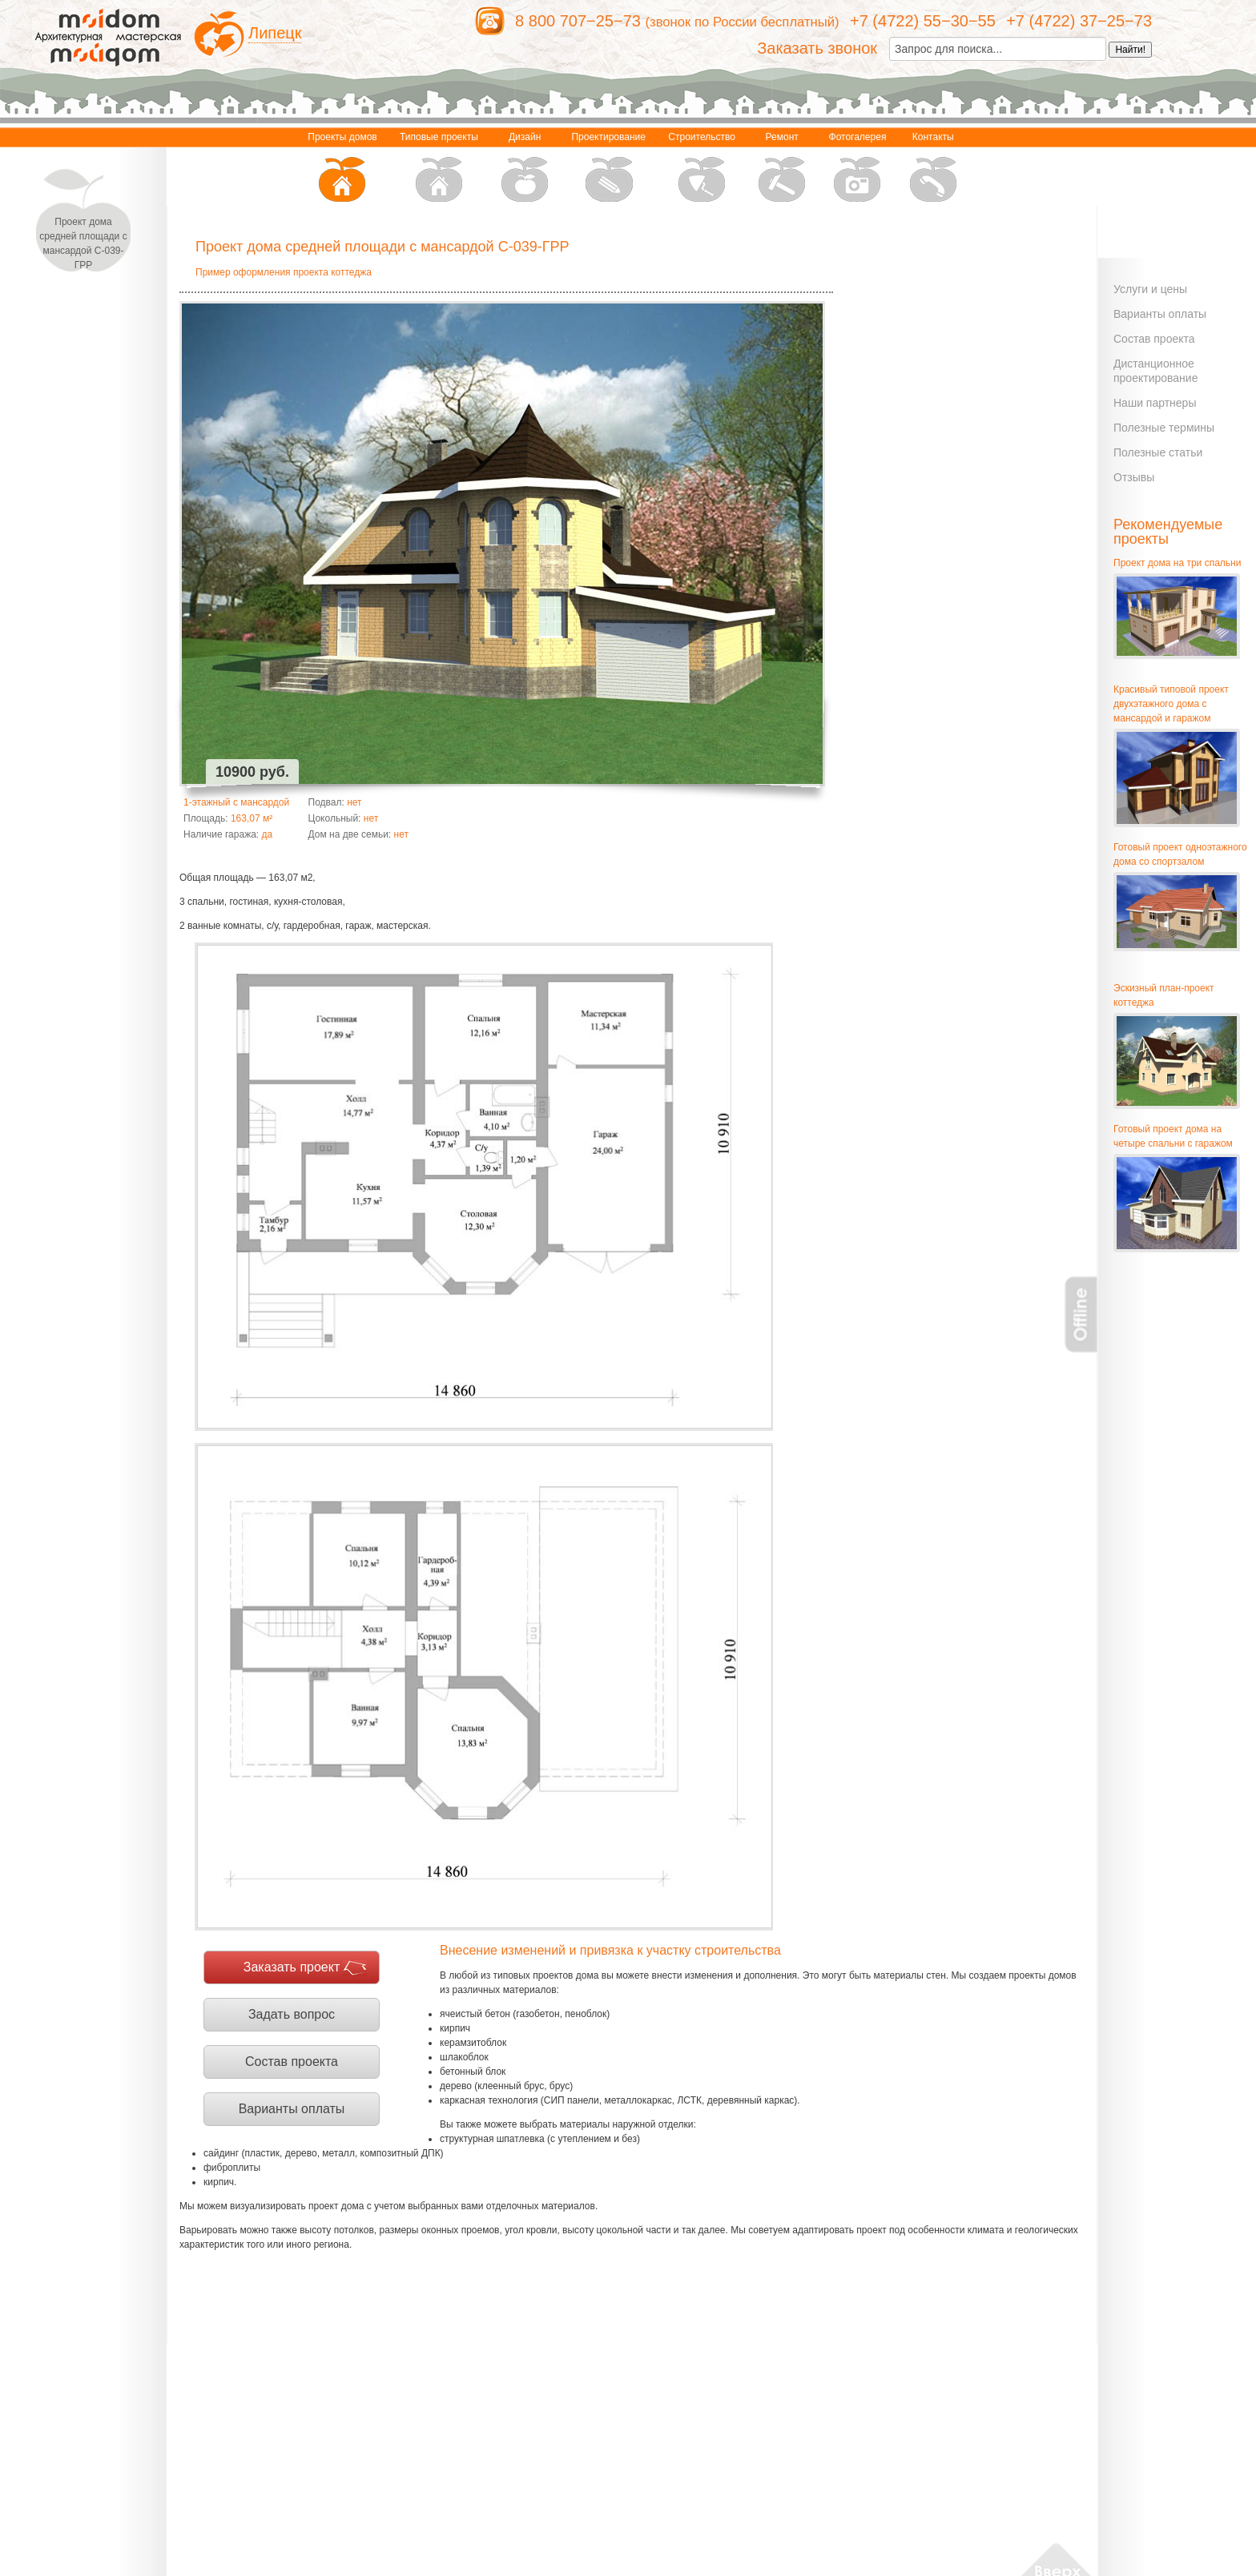  What do you see at coordinates (1155, 370) in the screenshot?
I see `Дистанционное проектирование` at bounding box center [1155, 370].